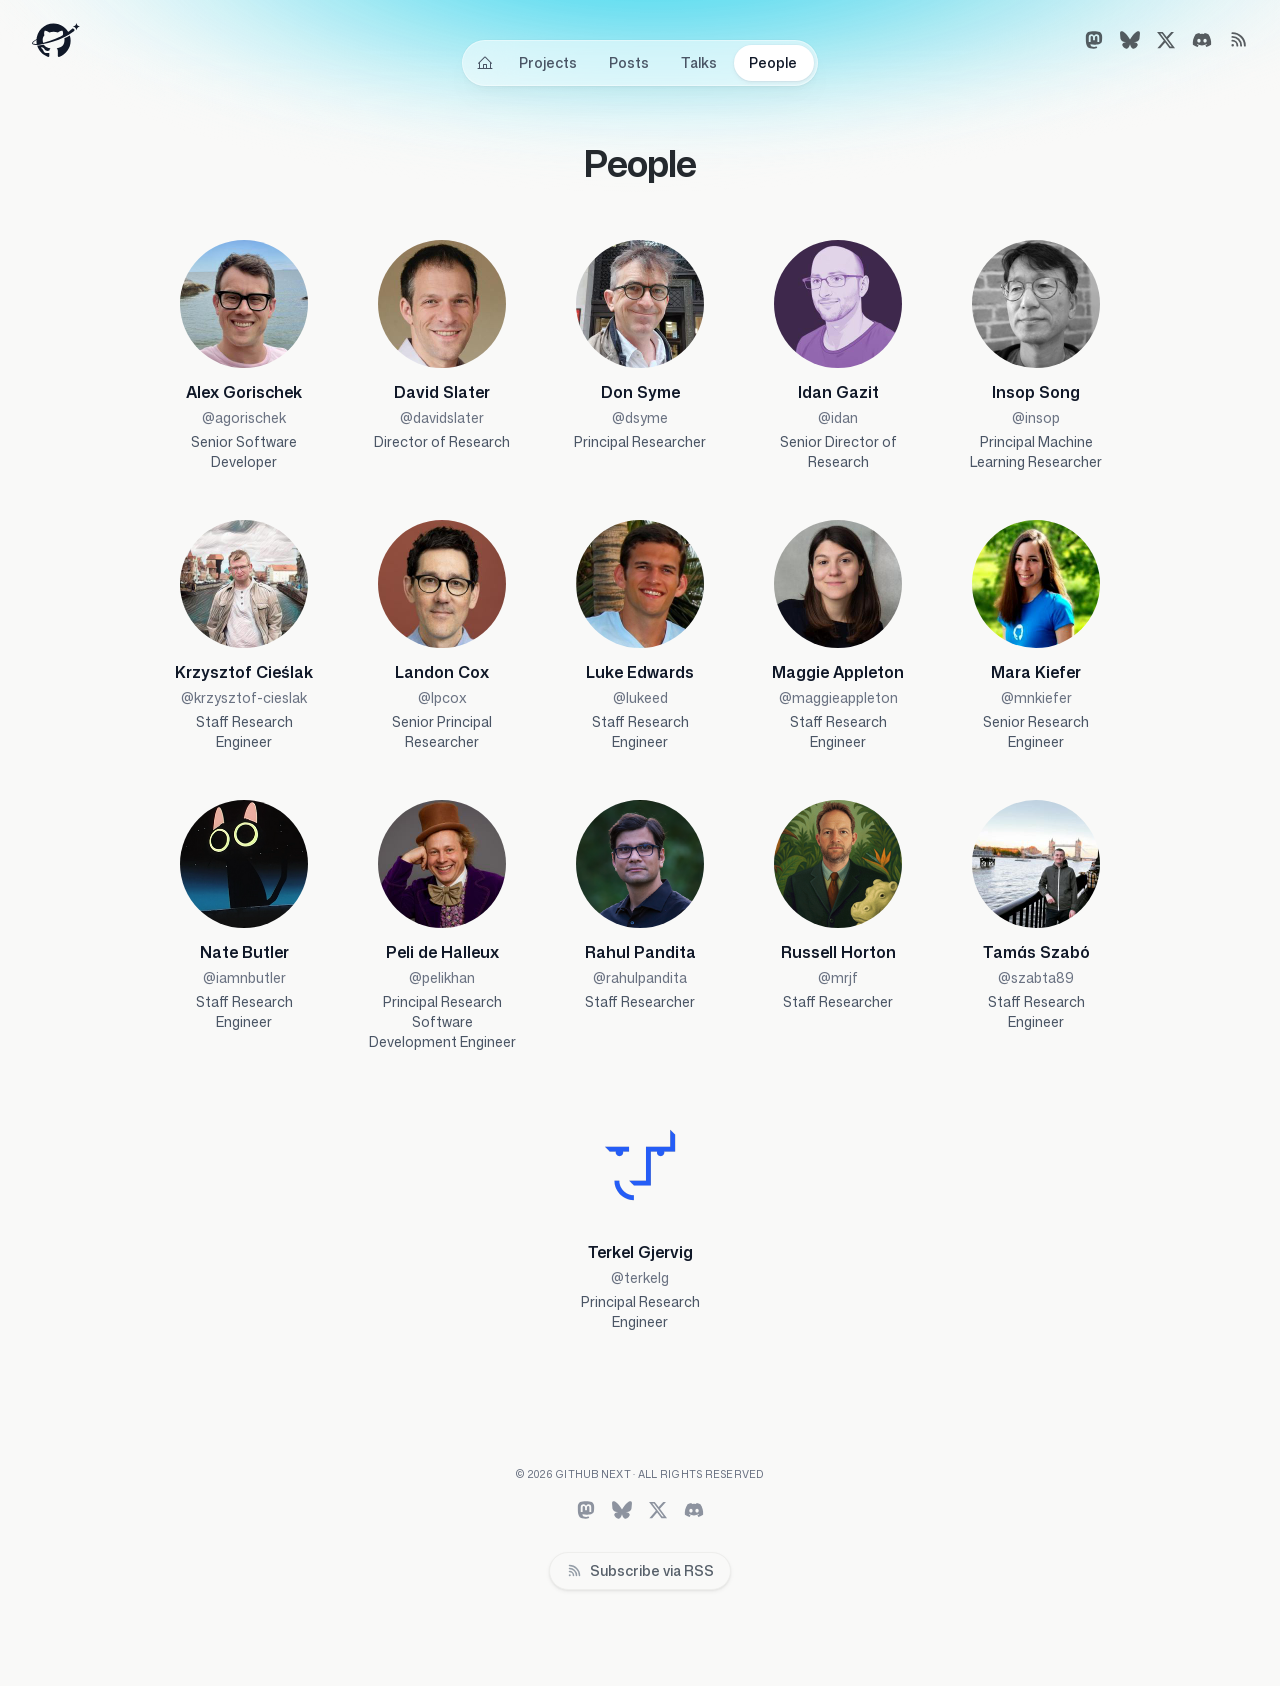 This screenshot has height=1686, width=1280. Describe the element at coordinates (773, 62) in the screenshot. I see `People` at that location.